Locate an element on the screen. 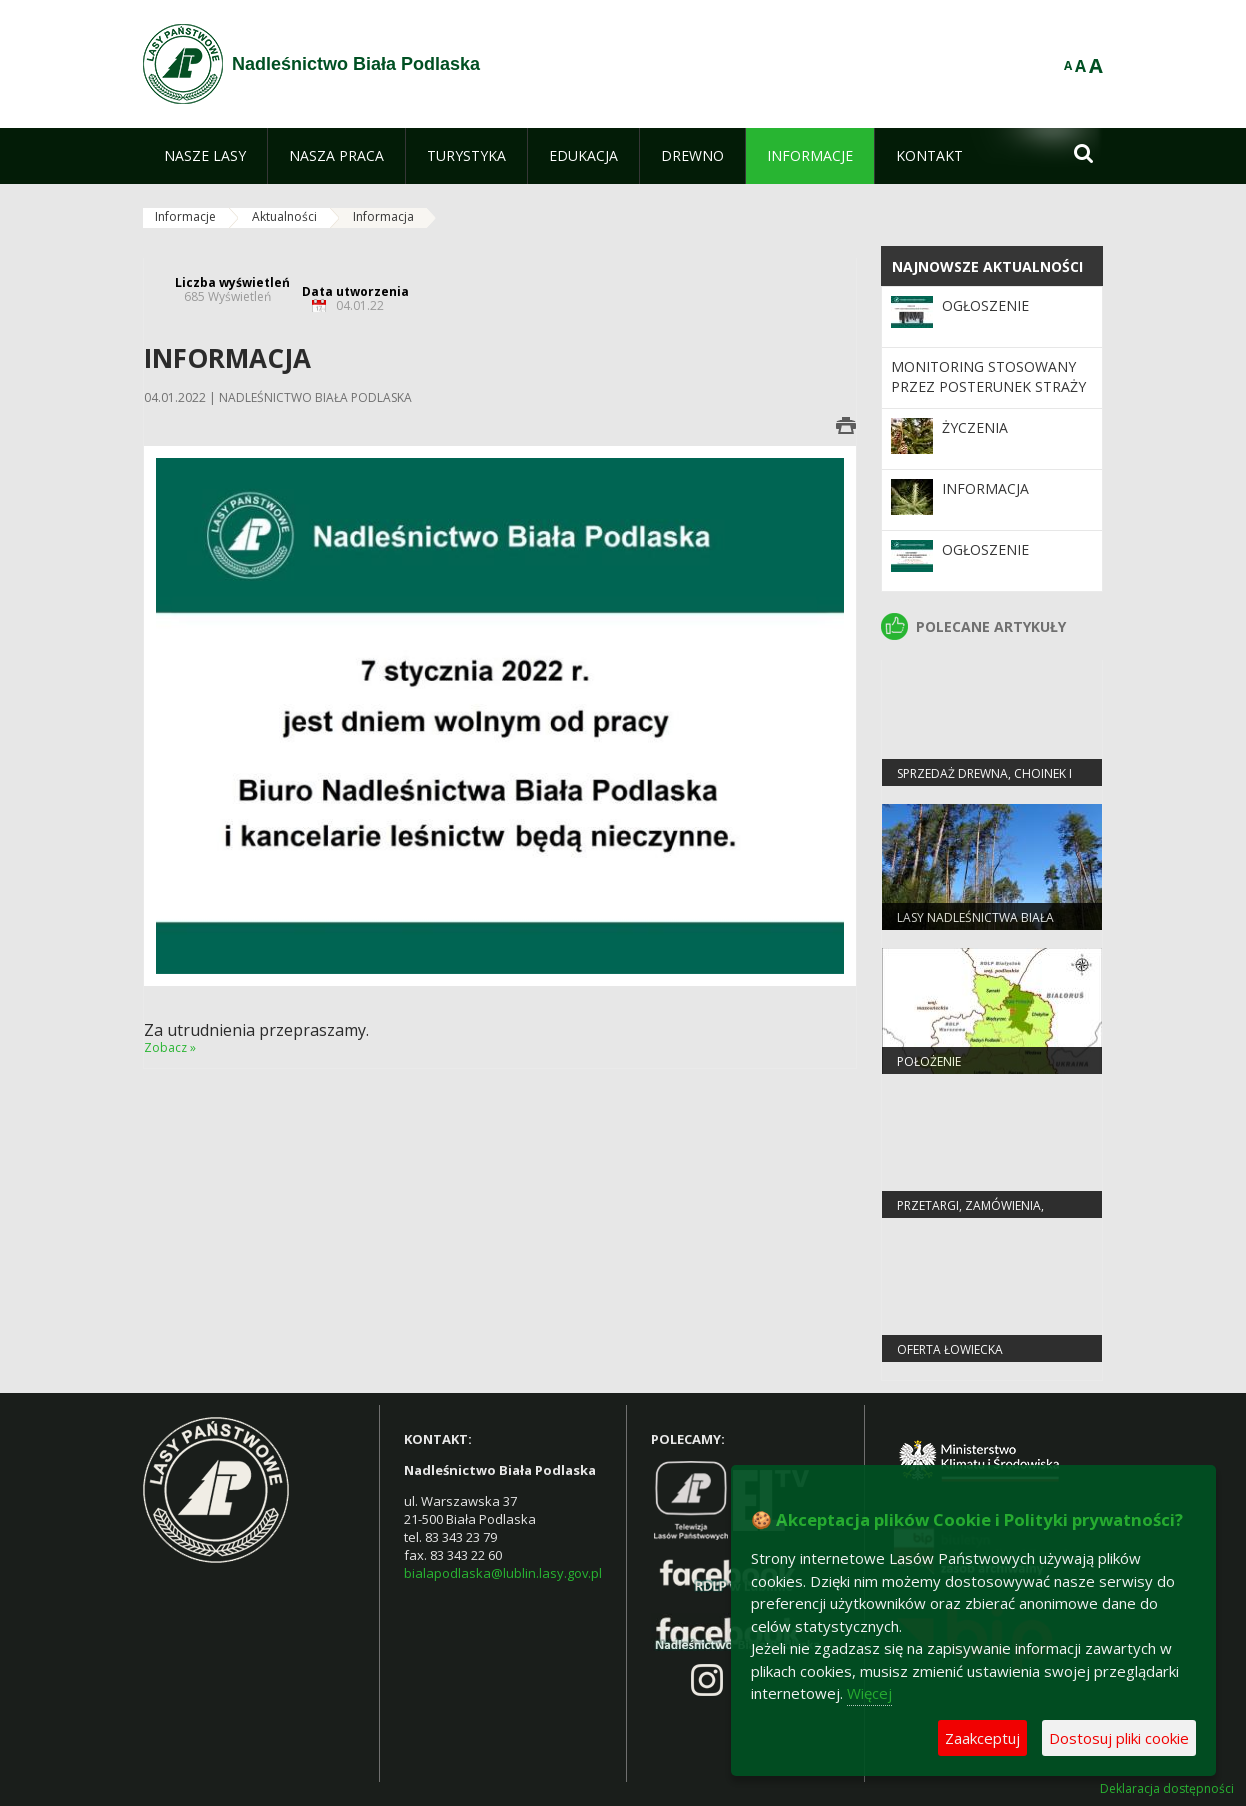 The height and width of the screenshot is (1806, 1246). Zobacz » is located at coordinates (170, 1047).